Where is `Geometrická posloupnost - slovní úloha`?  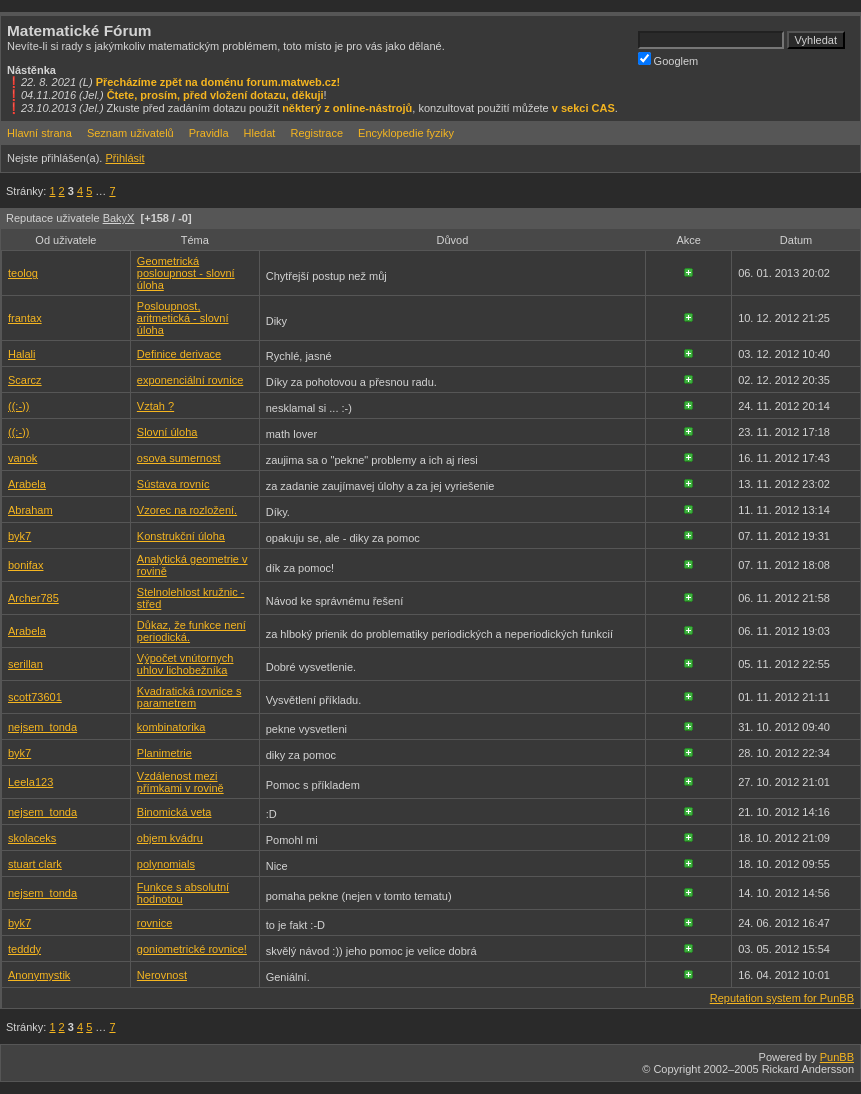
Geometrická posloupnost - slovní úloha is located at coordinates (186, 273).